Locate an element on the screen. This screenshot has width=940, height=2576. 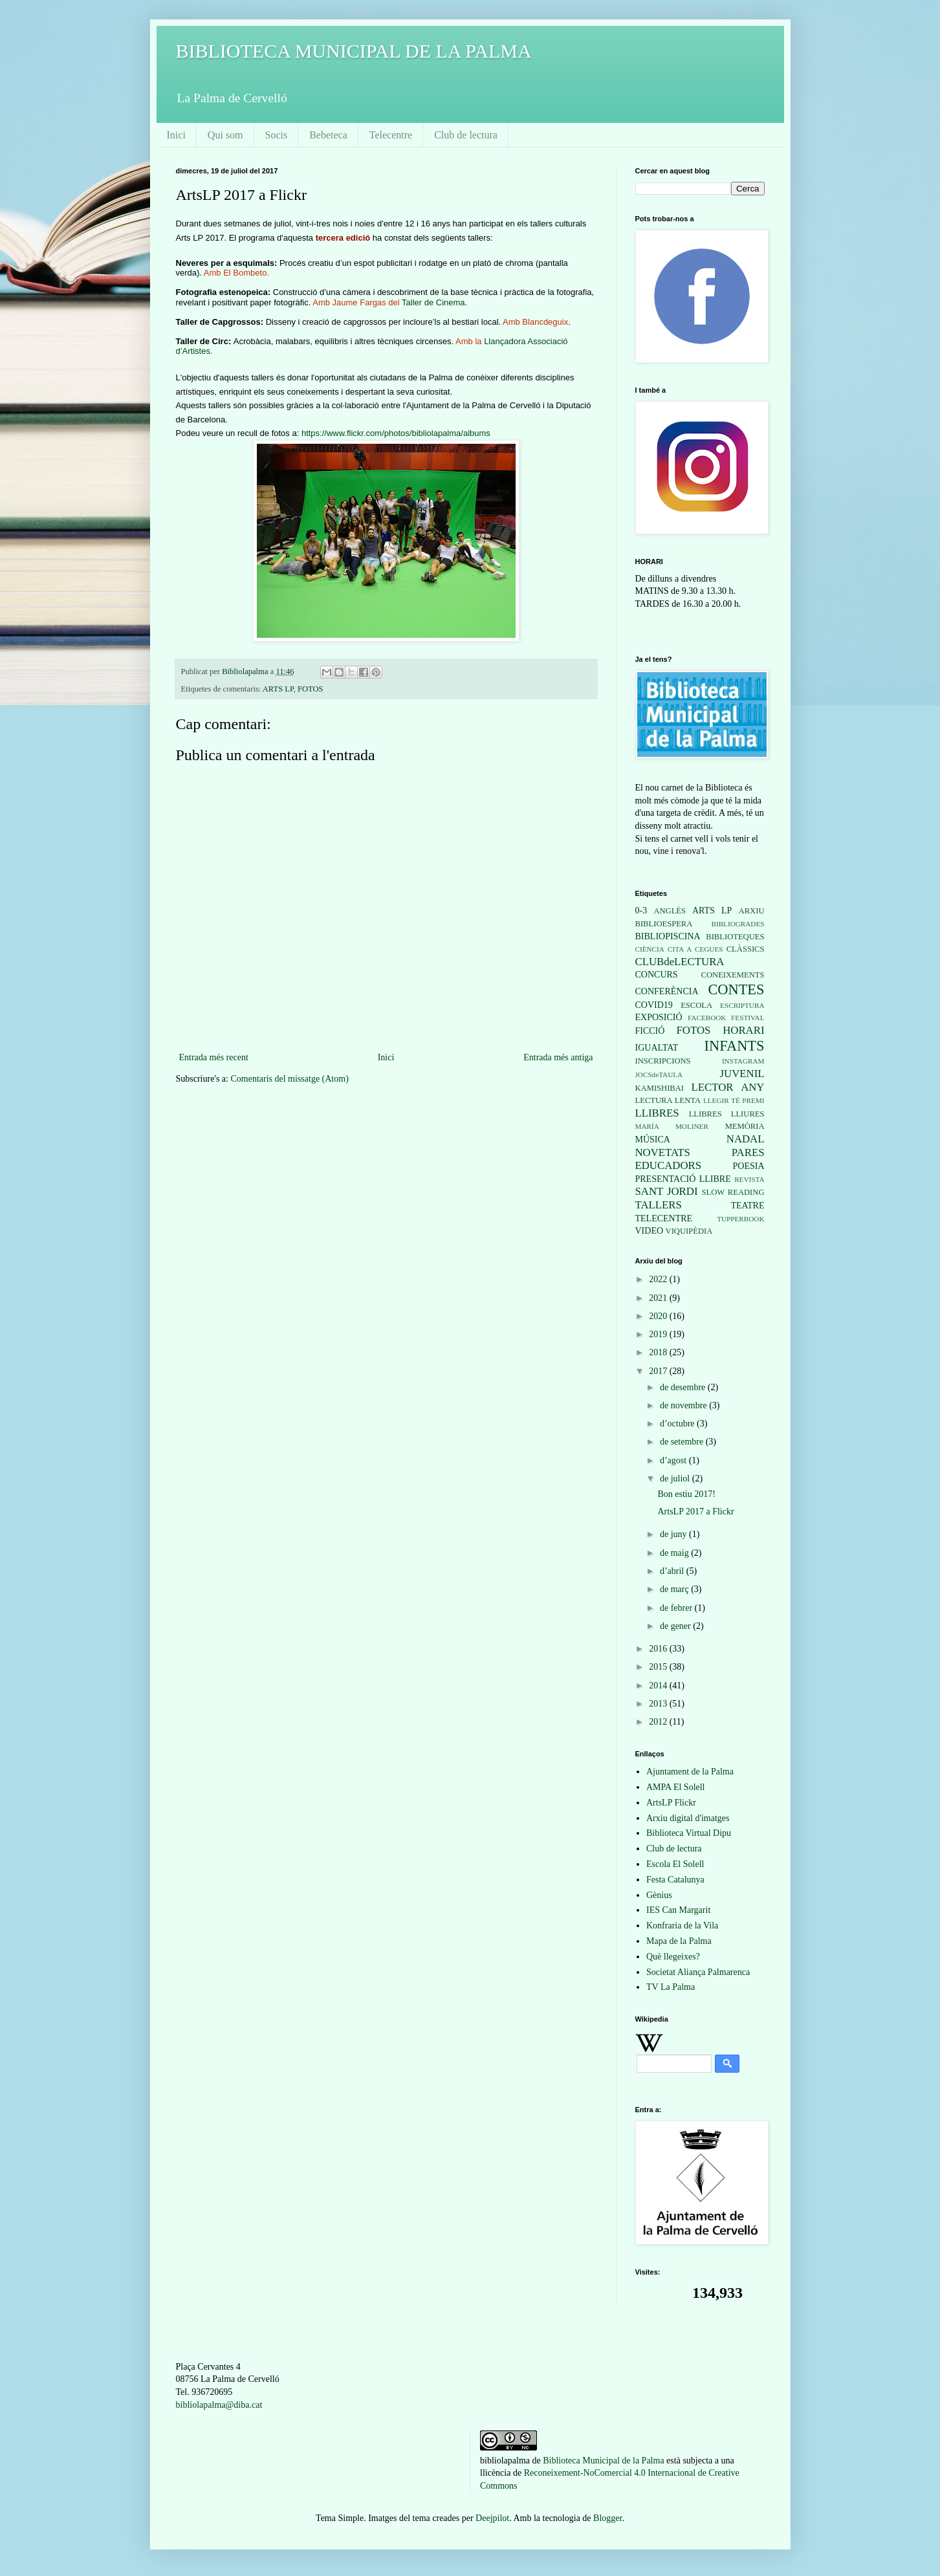
Festa Catalunya is located at coordinates (675, 1879).